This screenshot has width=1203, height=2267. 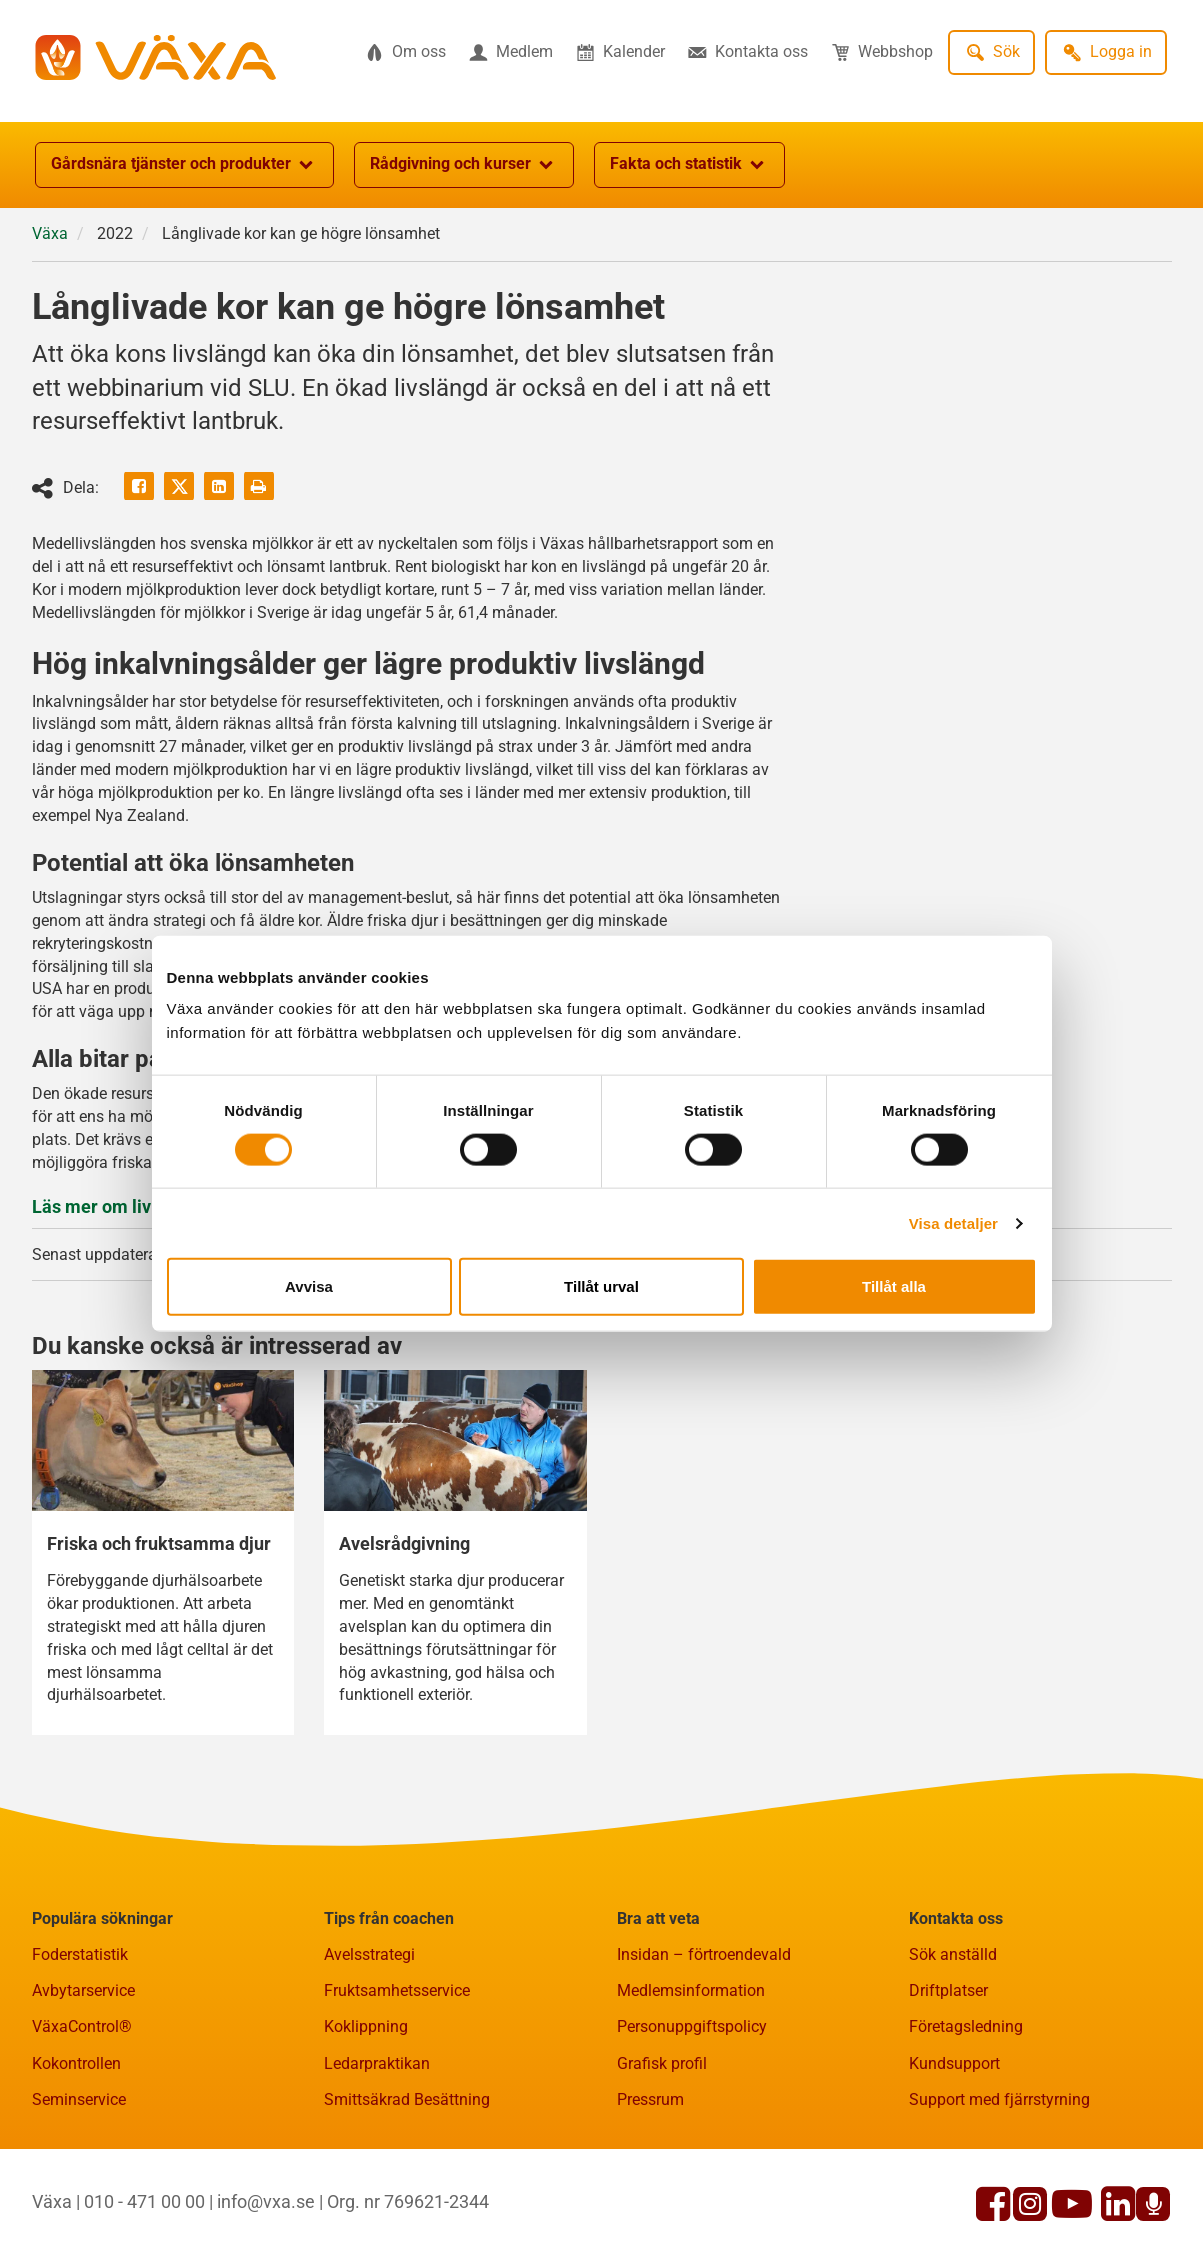 What do you see at coordinates (662, 2063) in the screenshot?
I see `Grafisk profil` at bounding box center [662, 2063].